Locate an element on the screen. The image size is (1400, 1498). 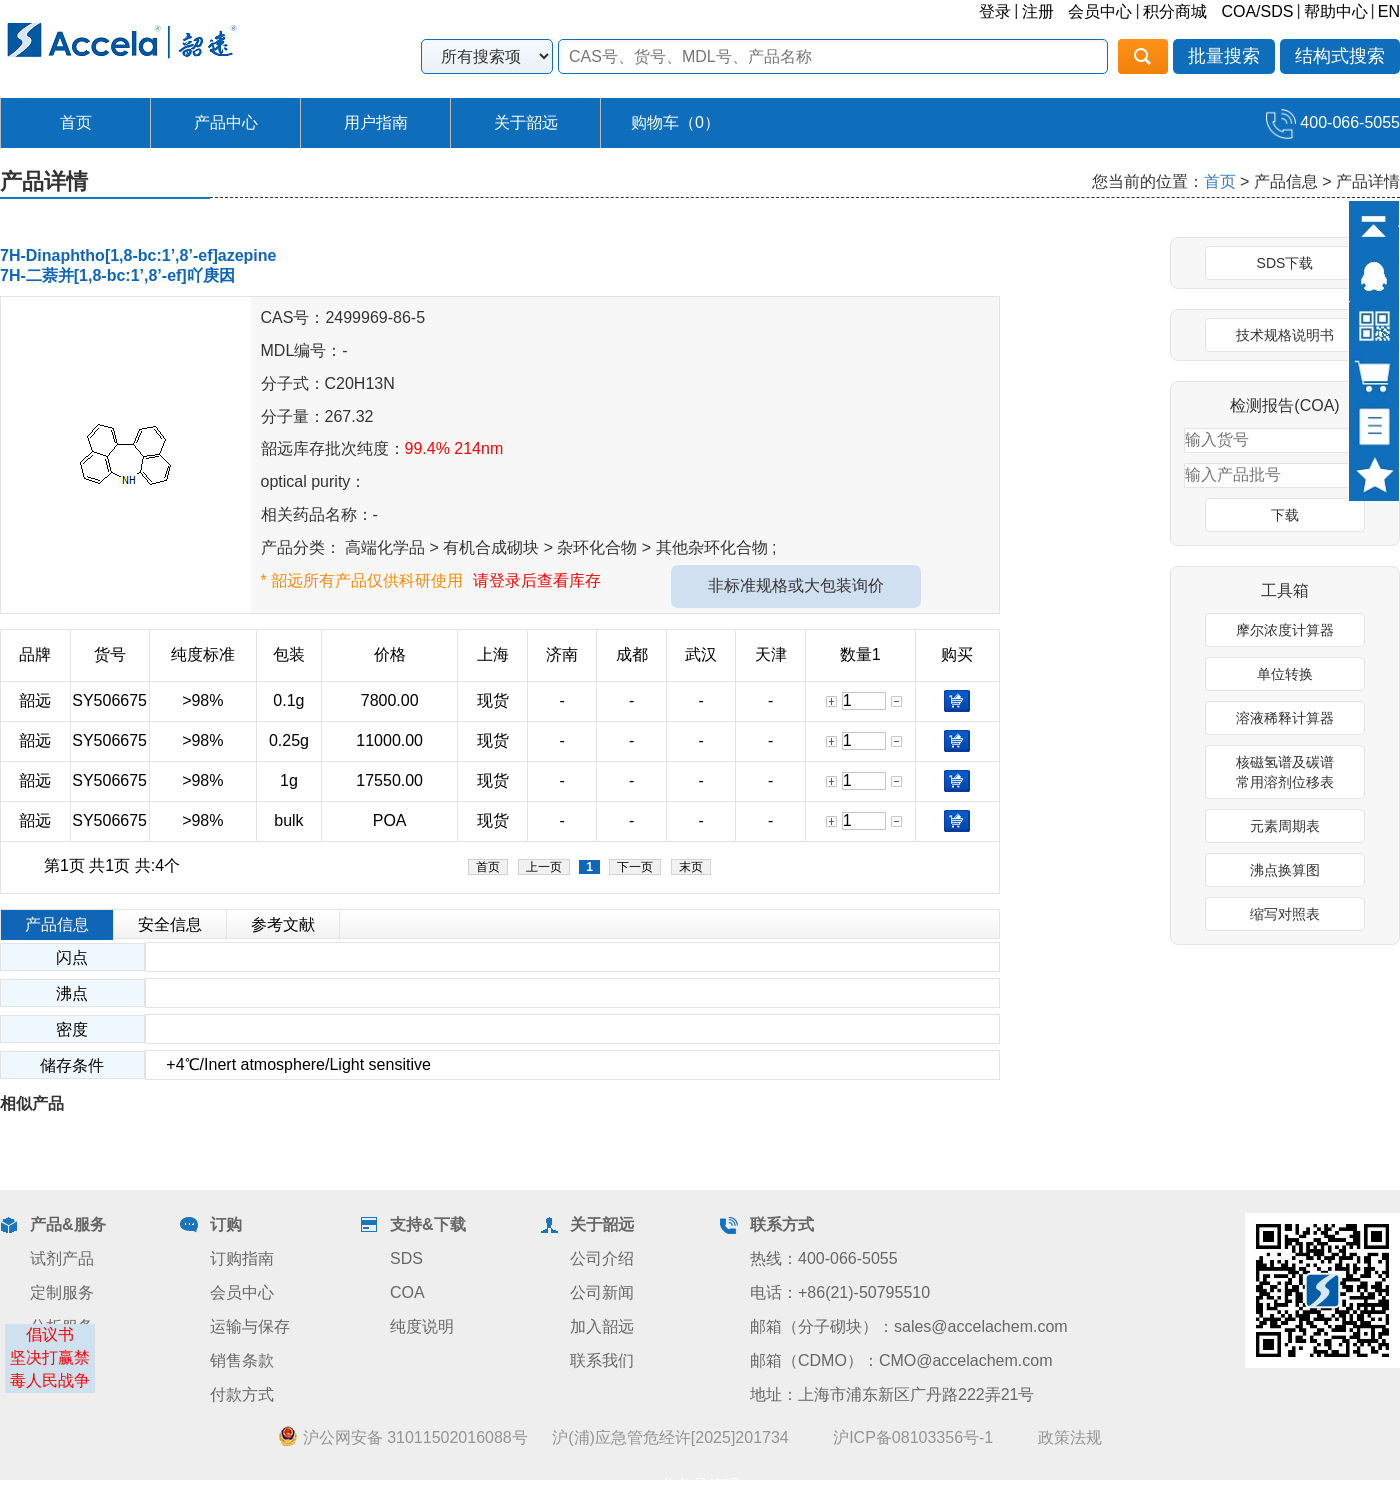
订购指南 is located at coordinates (242, 1258).